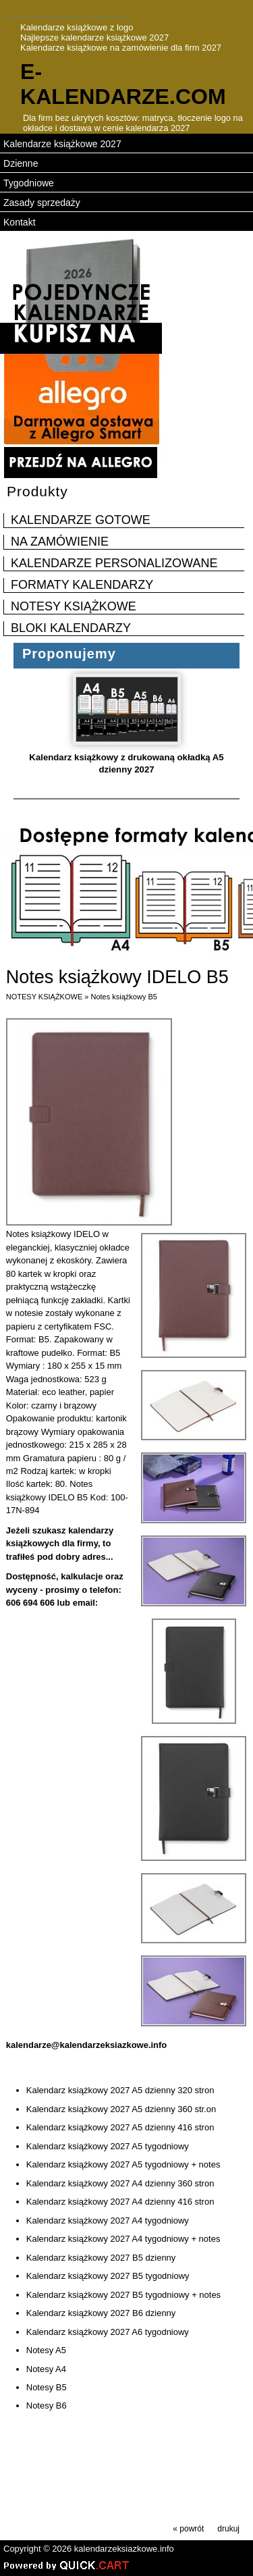 This screenshot has width=253, height=2576. What do you see at coordinates (46, 2350) in the screenshot?
I see `Notesy A5` at bounding box center [46, 2350].